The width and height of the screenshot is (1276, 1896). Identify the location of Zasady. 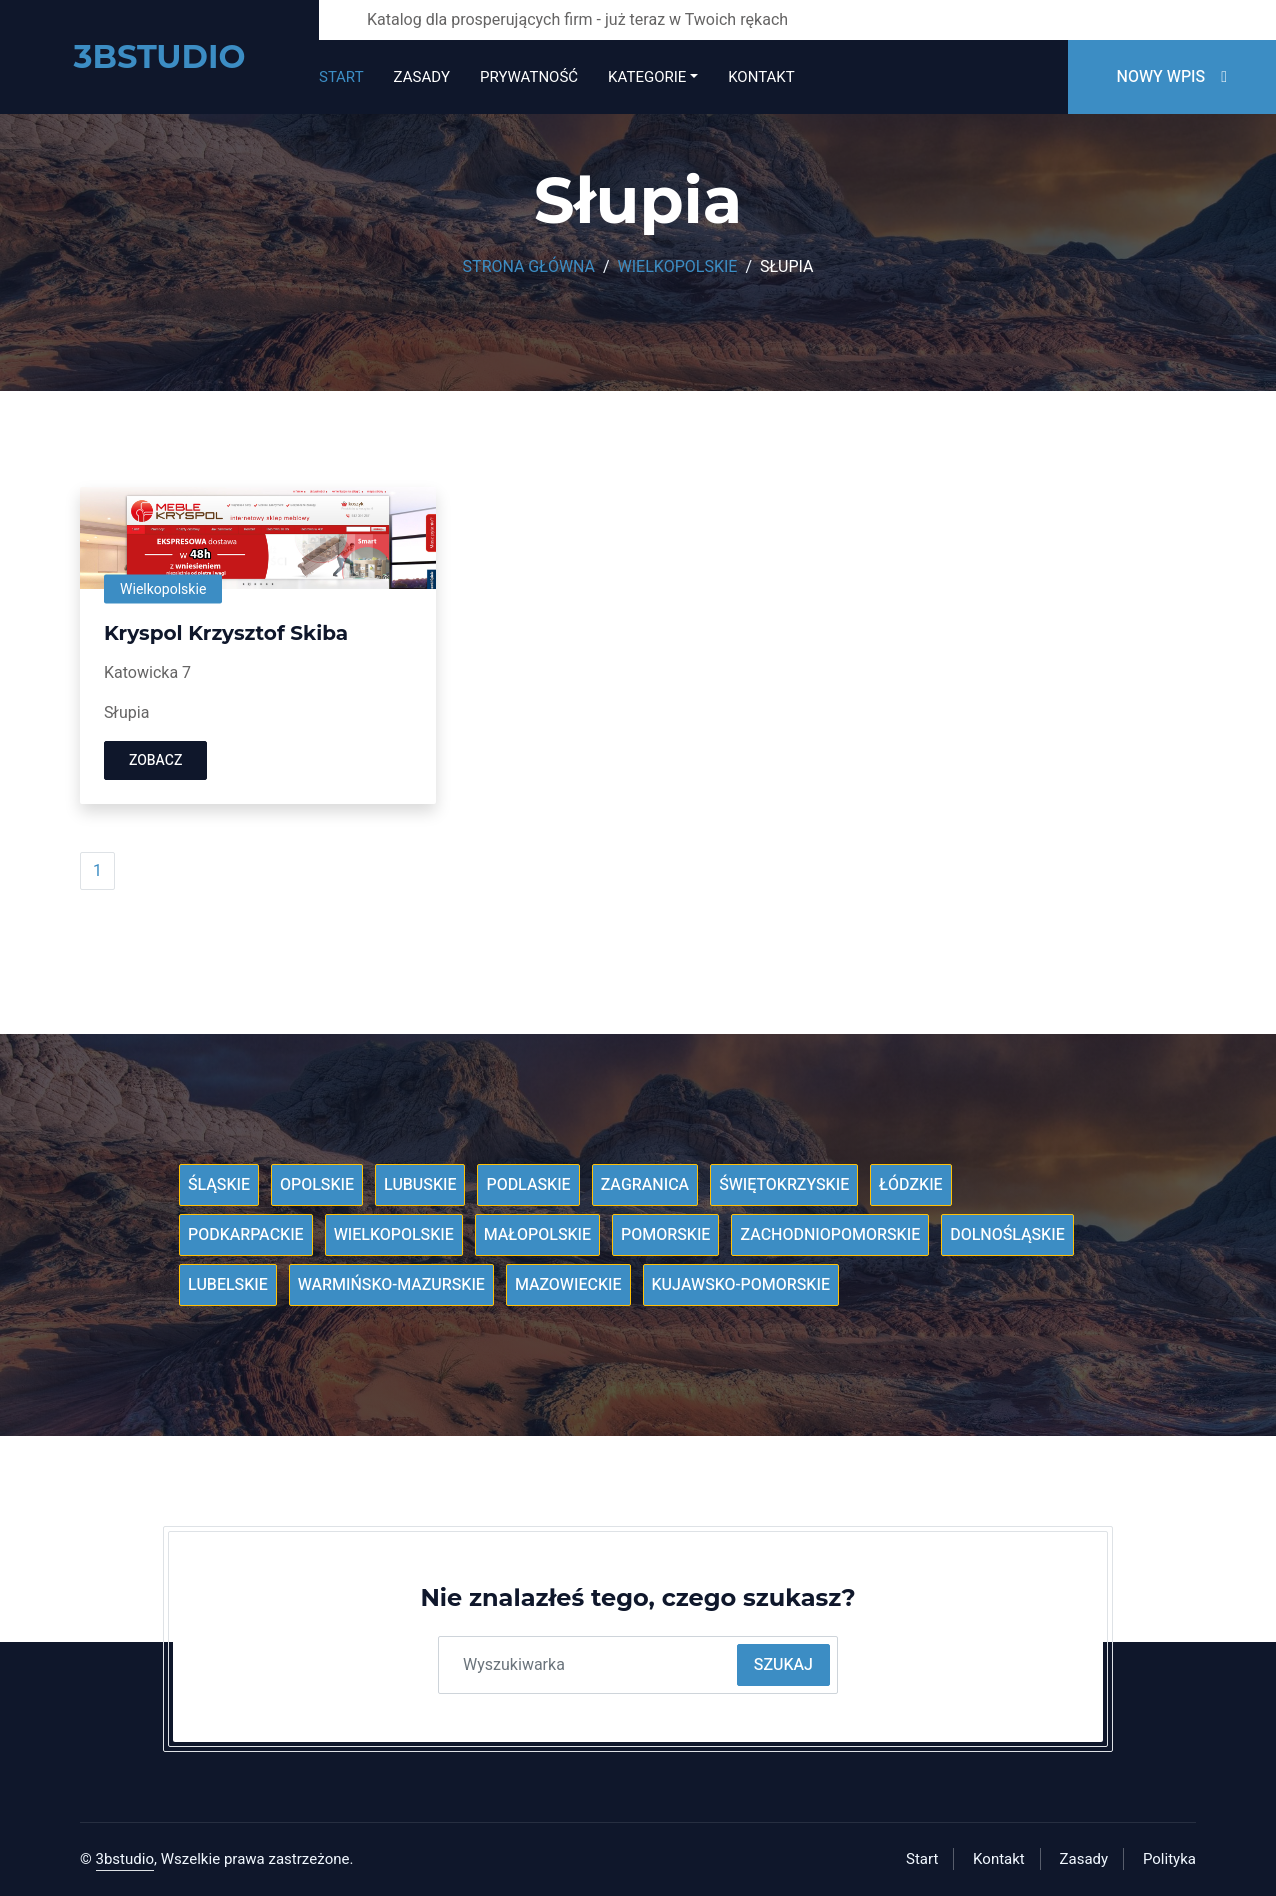
(422, 77).